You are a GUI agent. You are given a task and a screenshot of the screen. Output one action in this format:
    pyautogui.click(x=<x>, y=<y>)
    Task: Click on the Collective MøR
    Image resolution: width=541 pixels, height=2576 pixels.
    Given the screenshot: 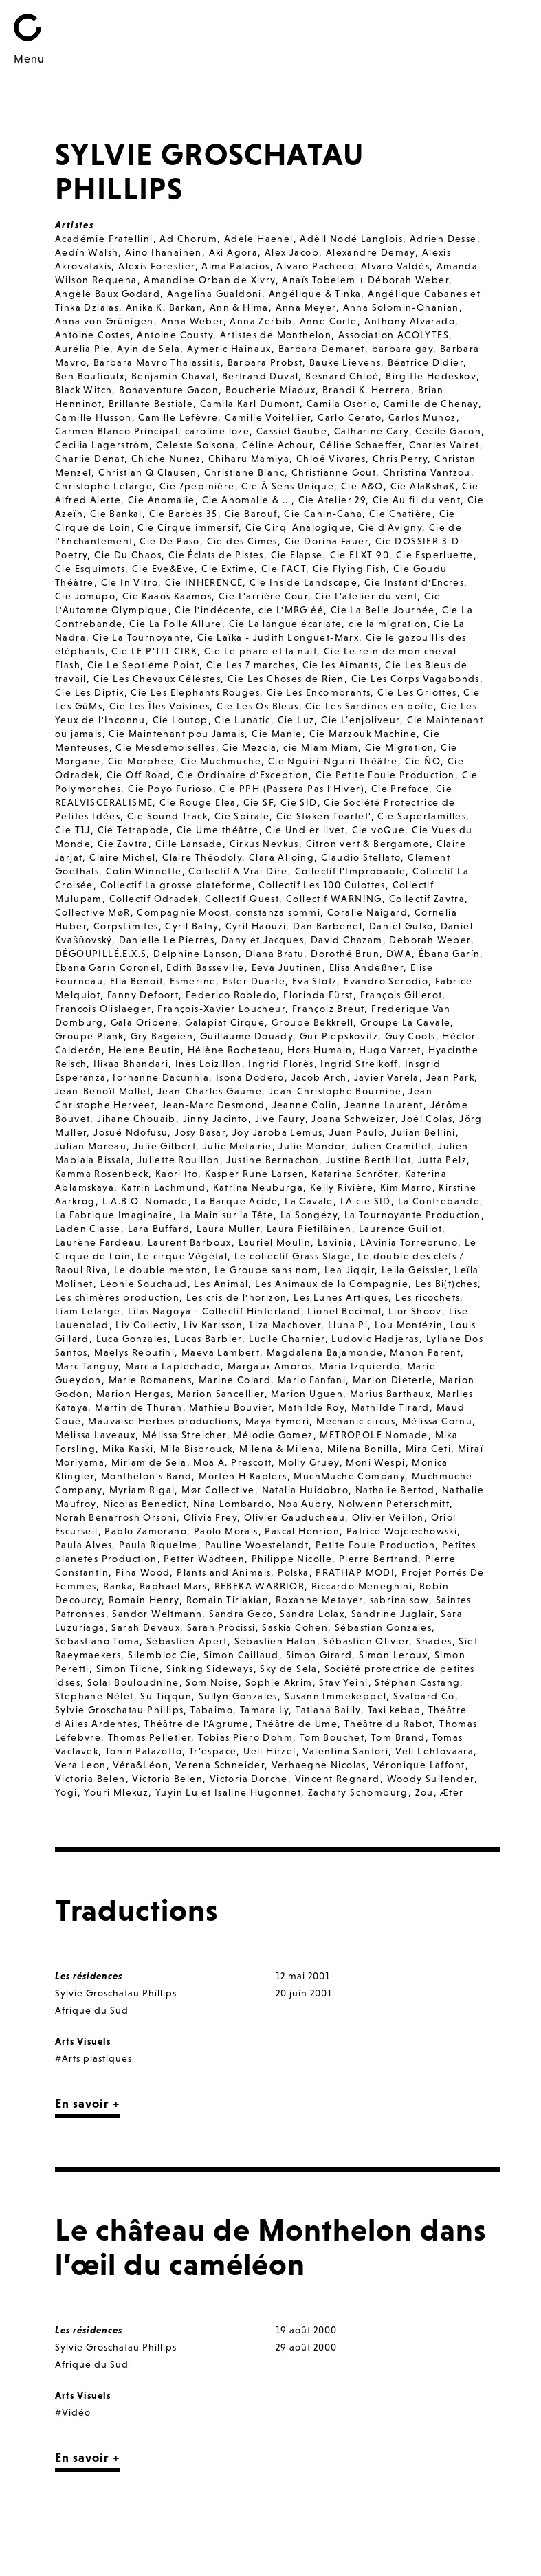 What is the action you would take?
    pyautogui.click(x=93, y=912)
    